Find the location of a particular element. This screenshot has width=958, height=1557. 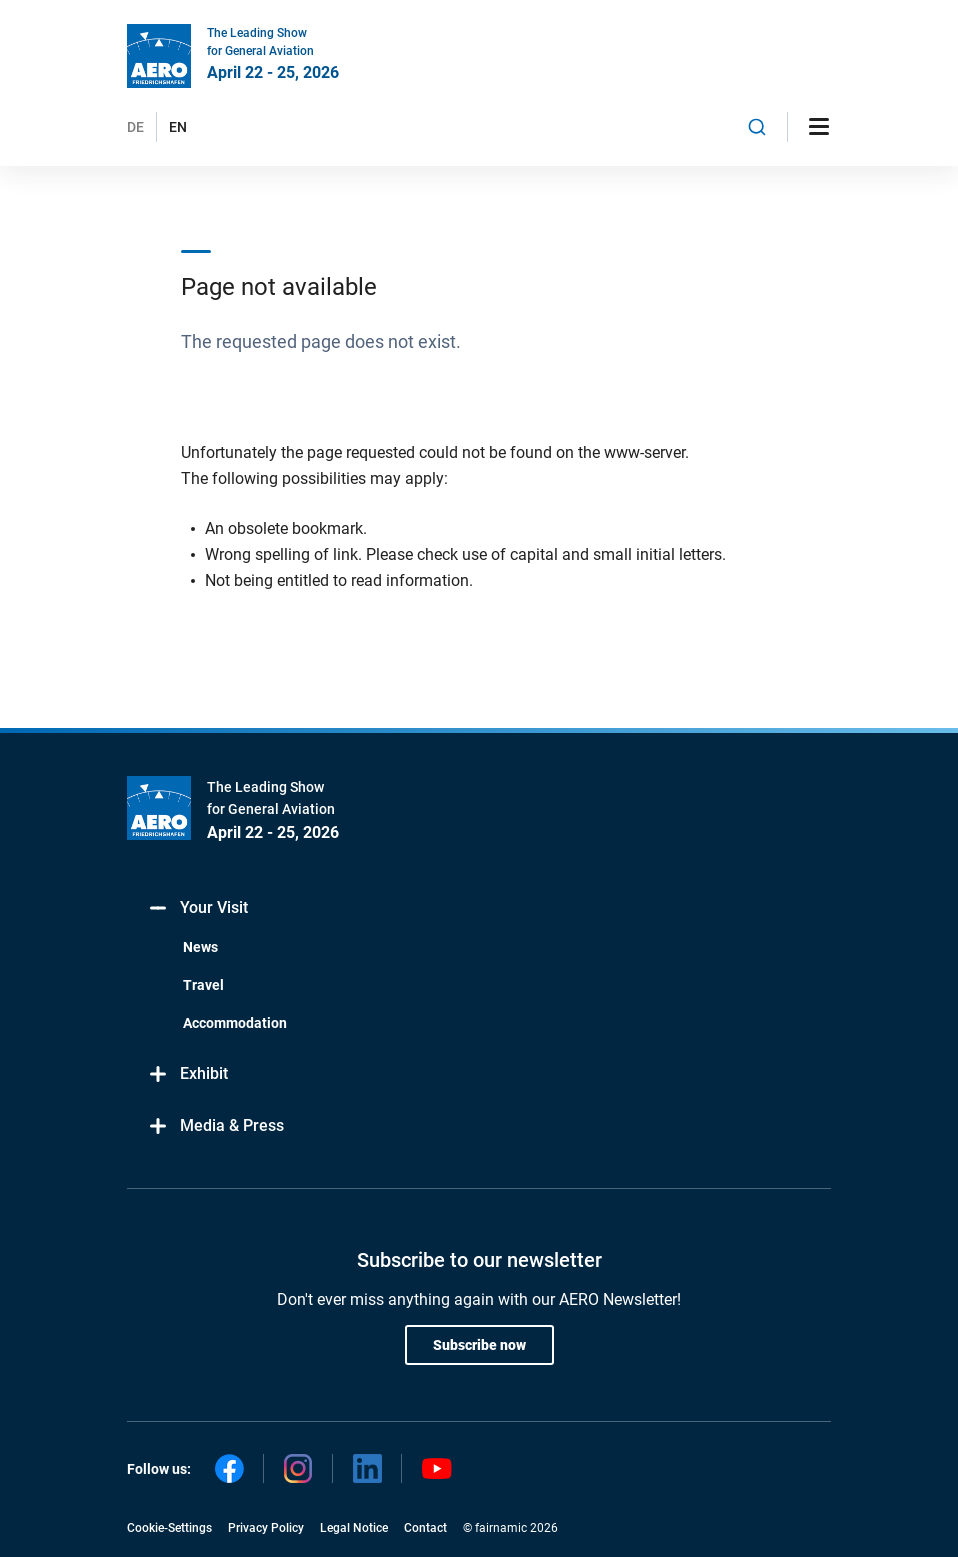

Media & Press is located at coordinates (215, 1126).